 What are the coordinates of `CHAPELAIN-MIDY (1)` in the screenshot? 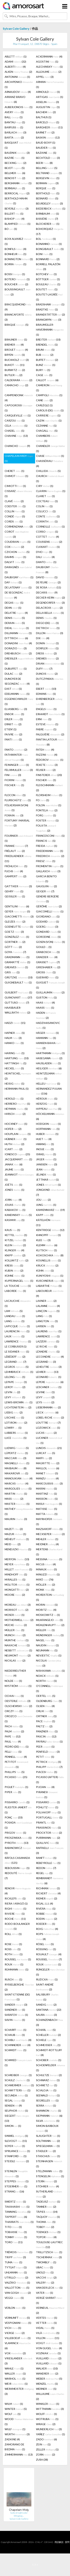 It's located at (19, 458).